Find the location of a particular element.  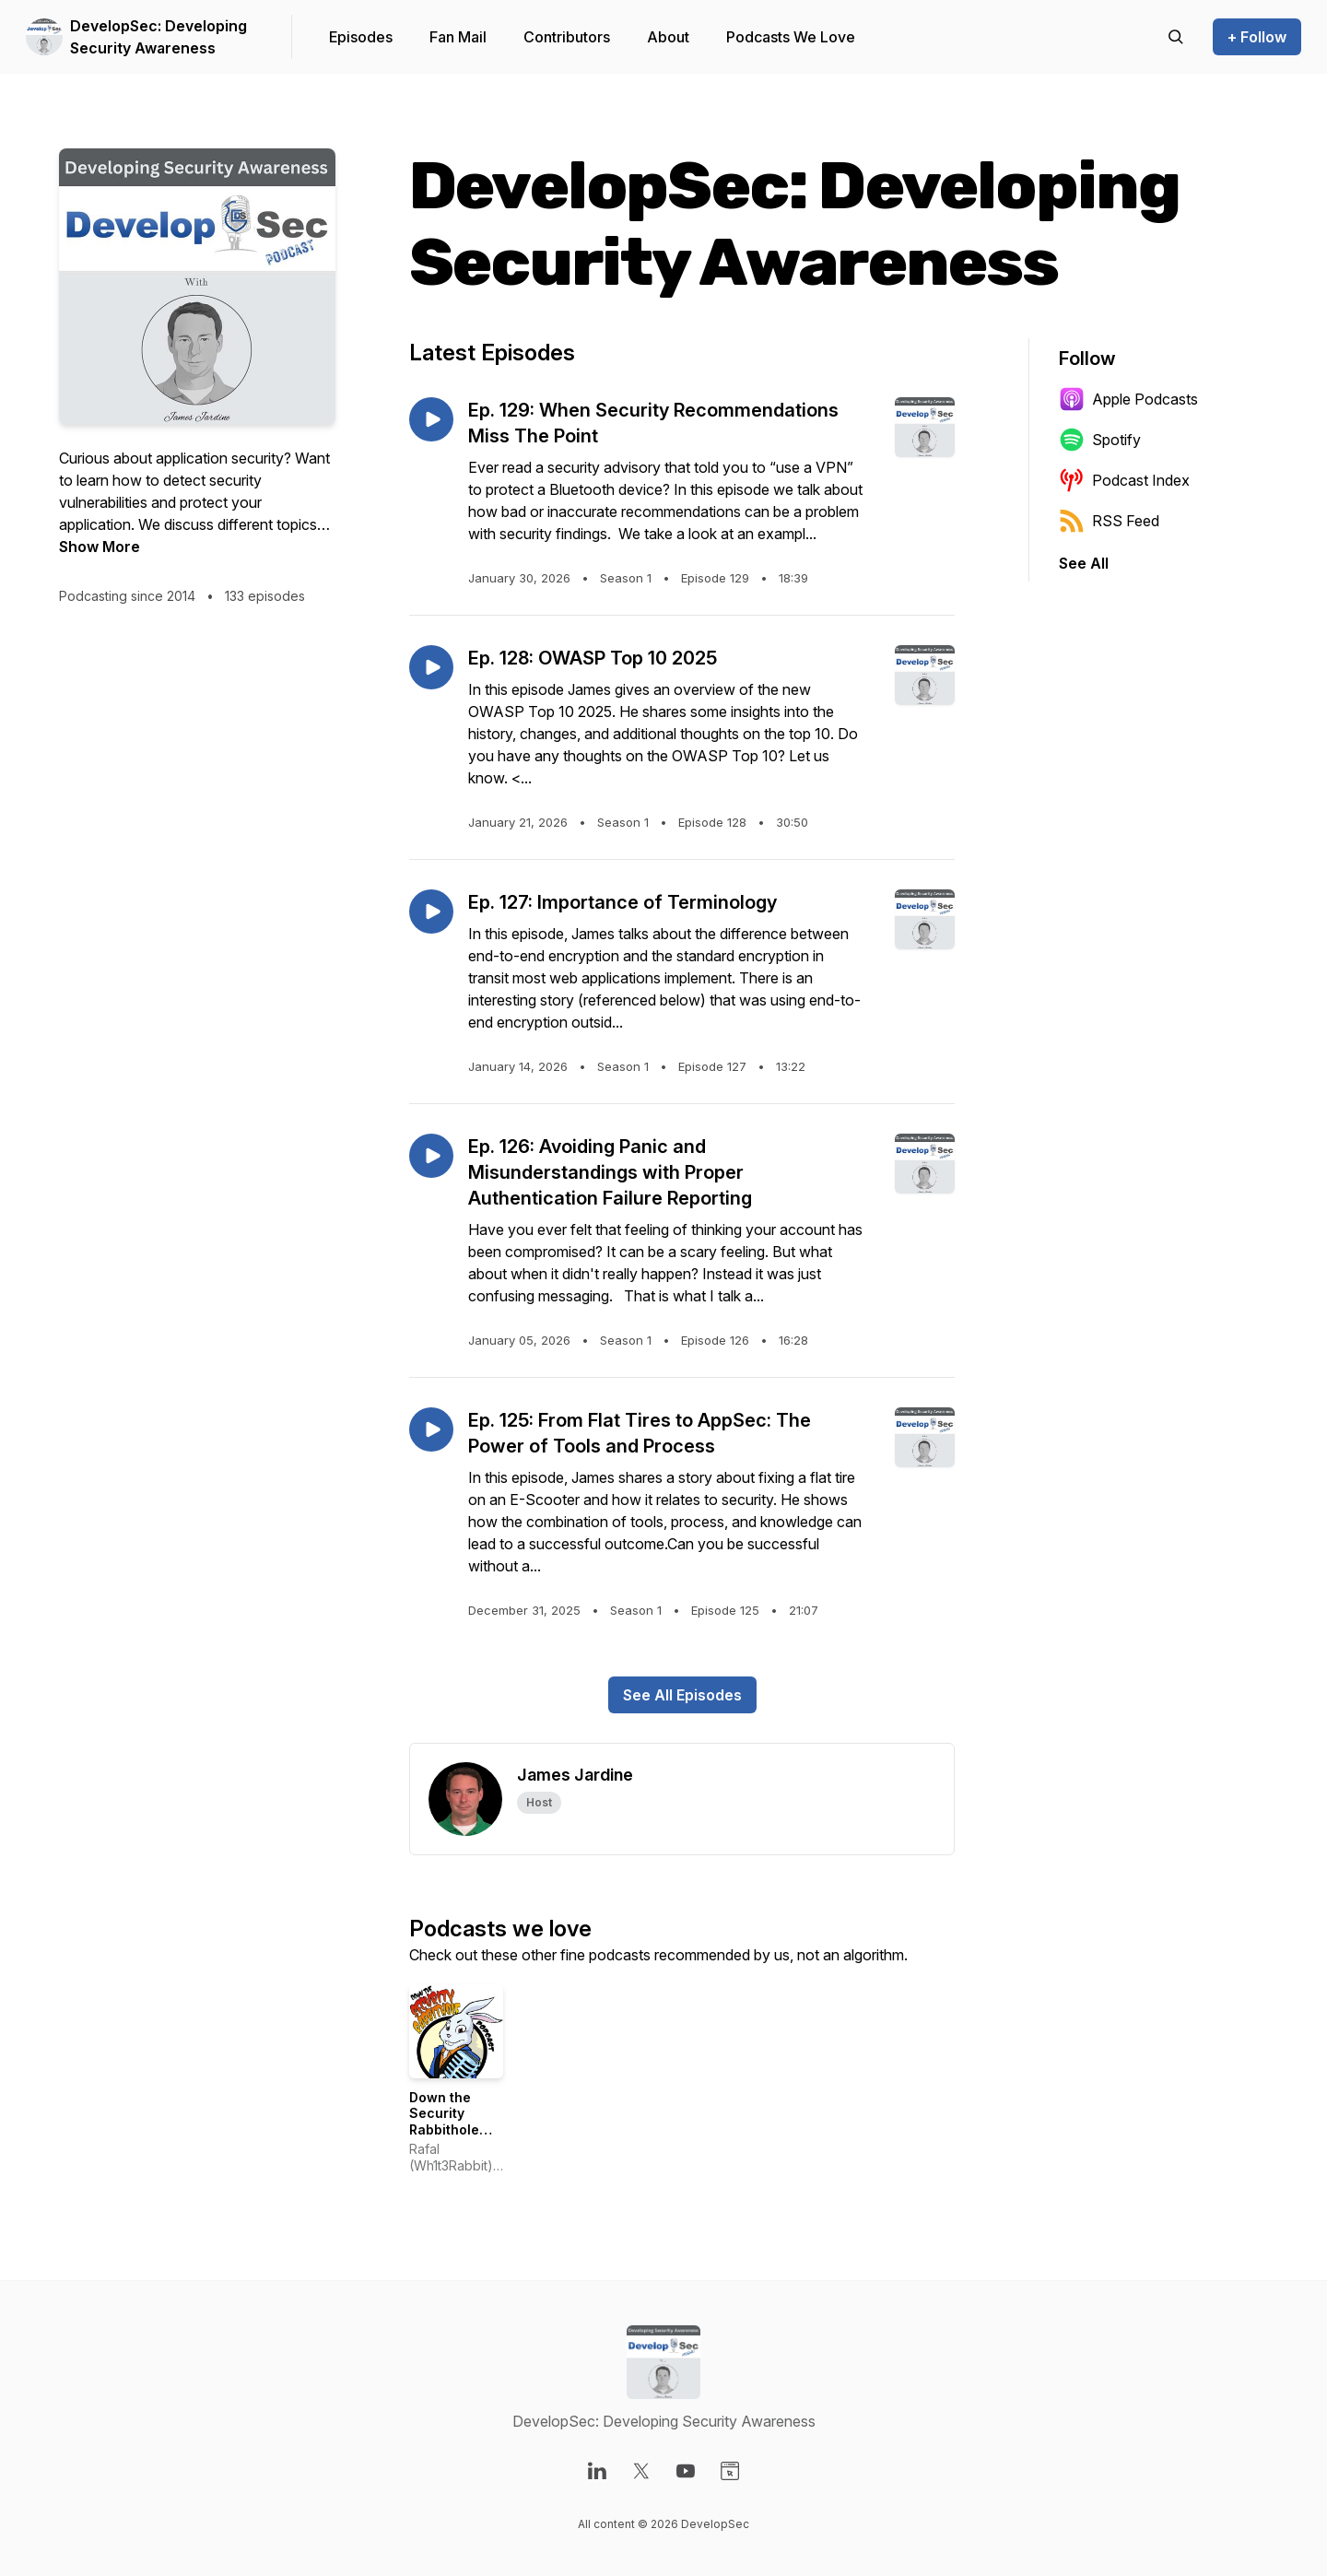

See All Episodes is located at coordinates (682, 1695).